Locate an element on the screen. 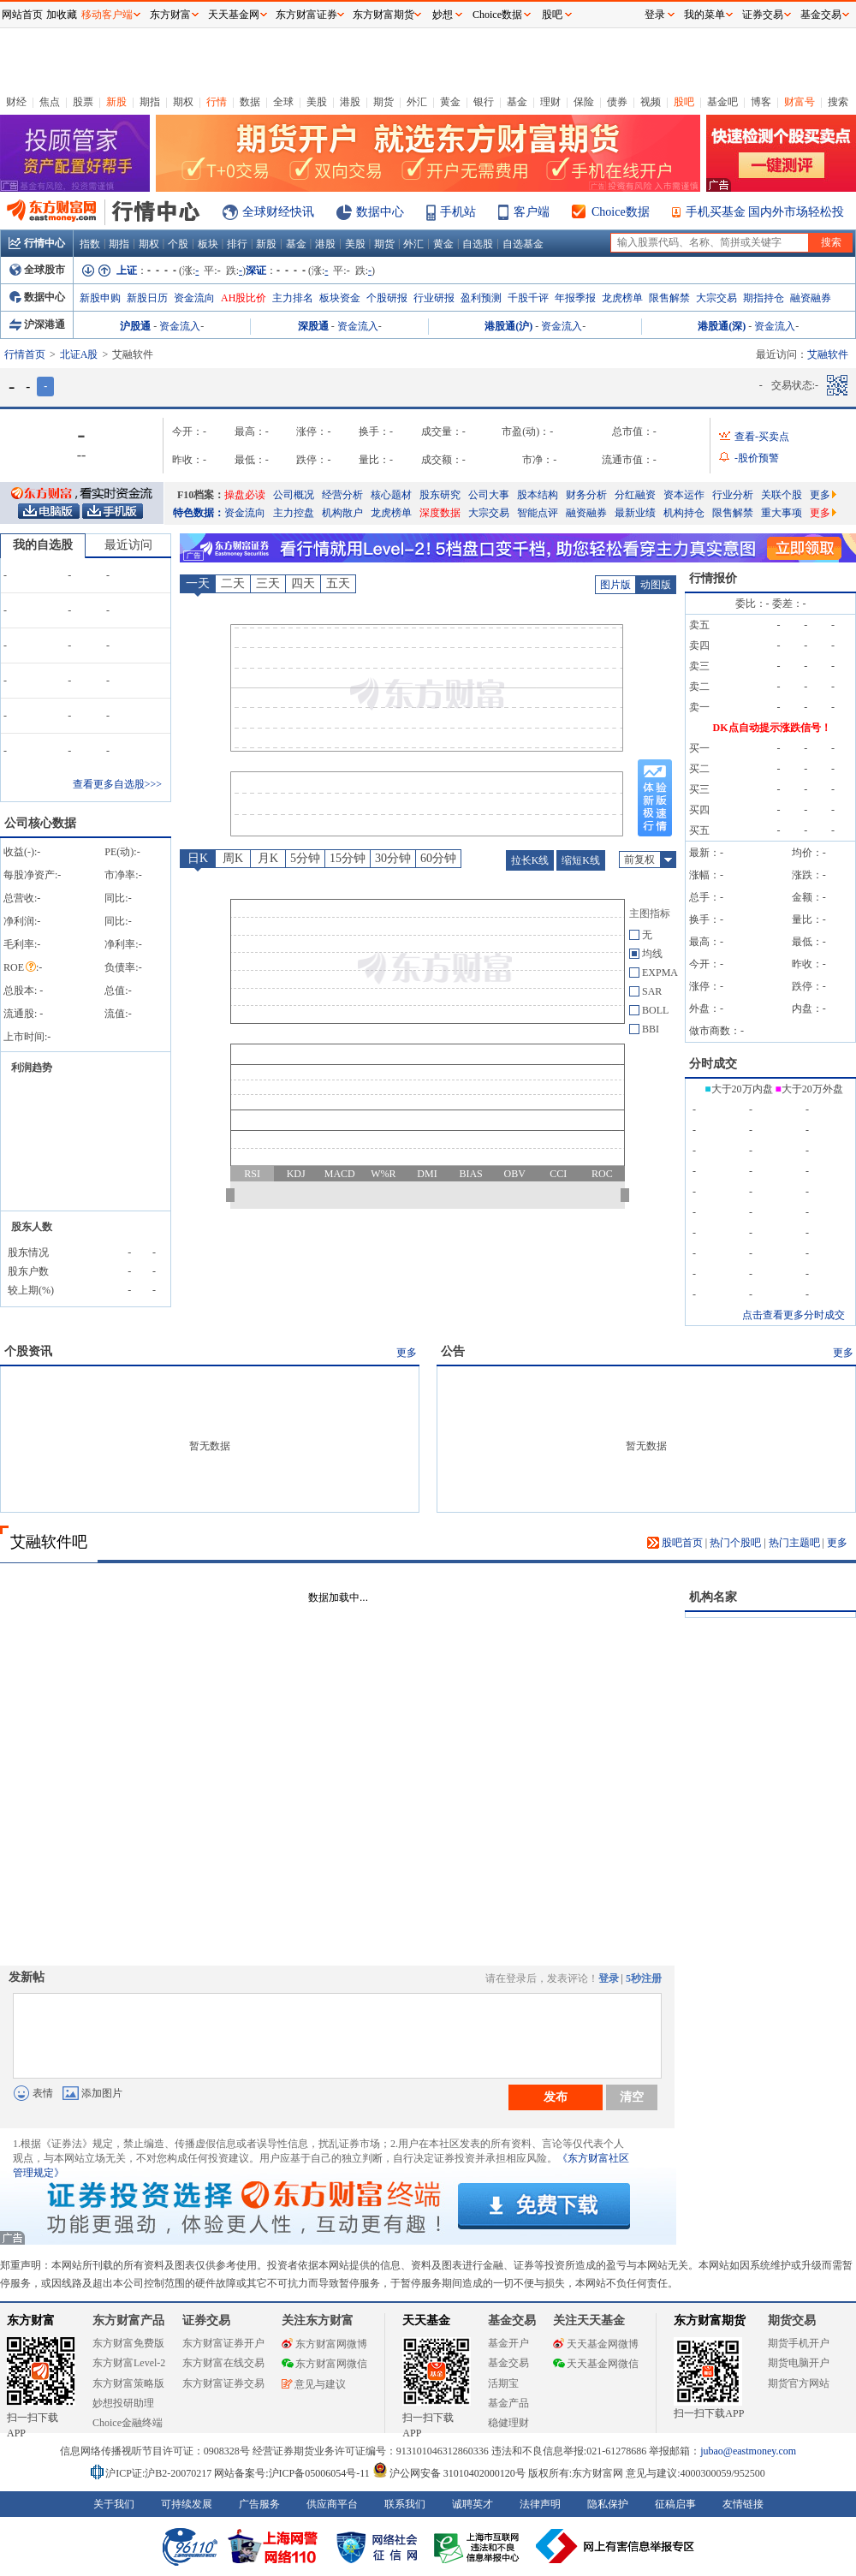 The image size is (856, 2576). 缩短K线 is located at coordinates (581, 860).